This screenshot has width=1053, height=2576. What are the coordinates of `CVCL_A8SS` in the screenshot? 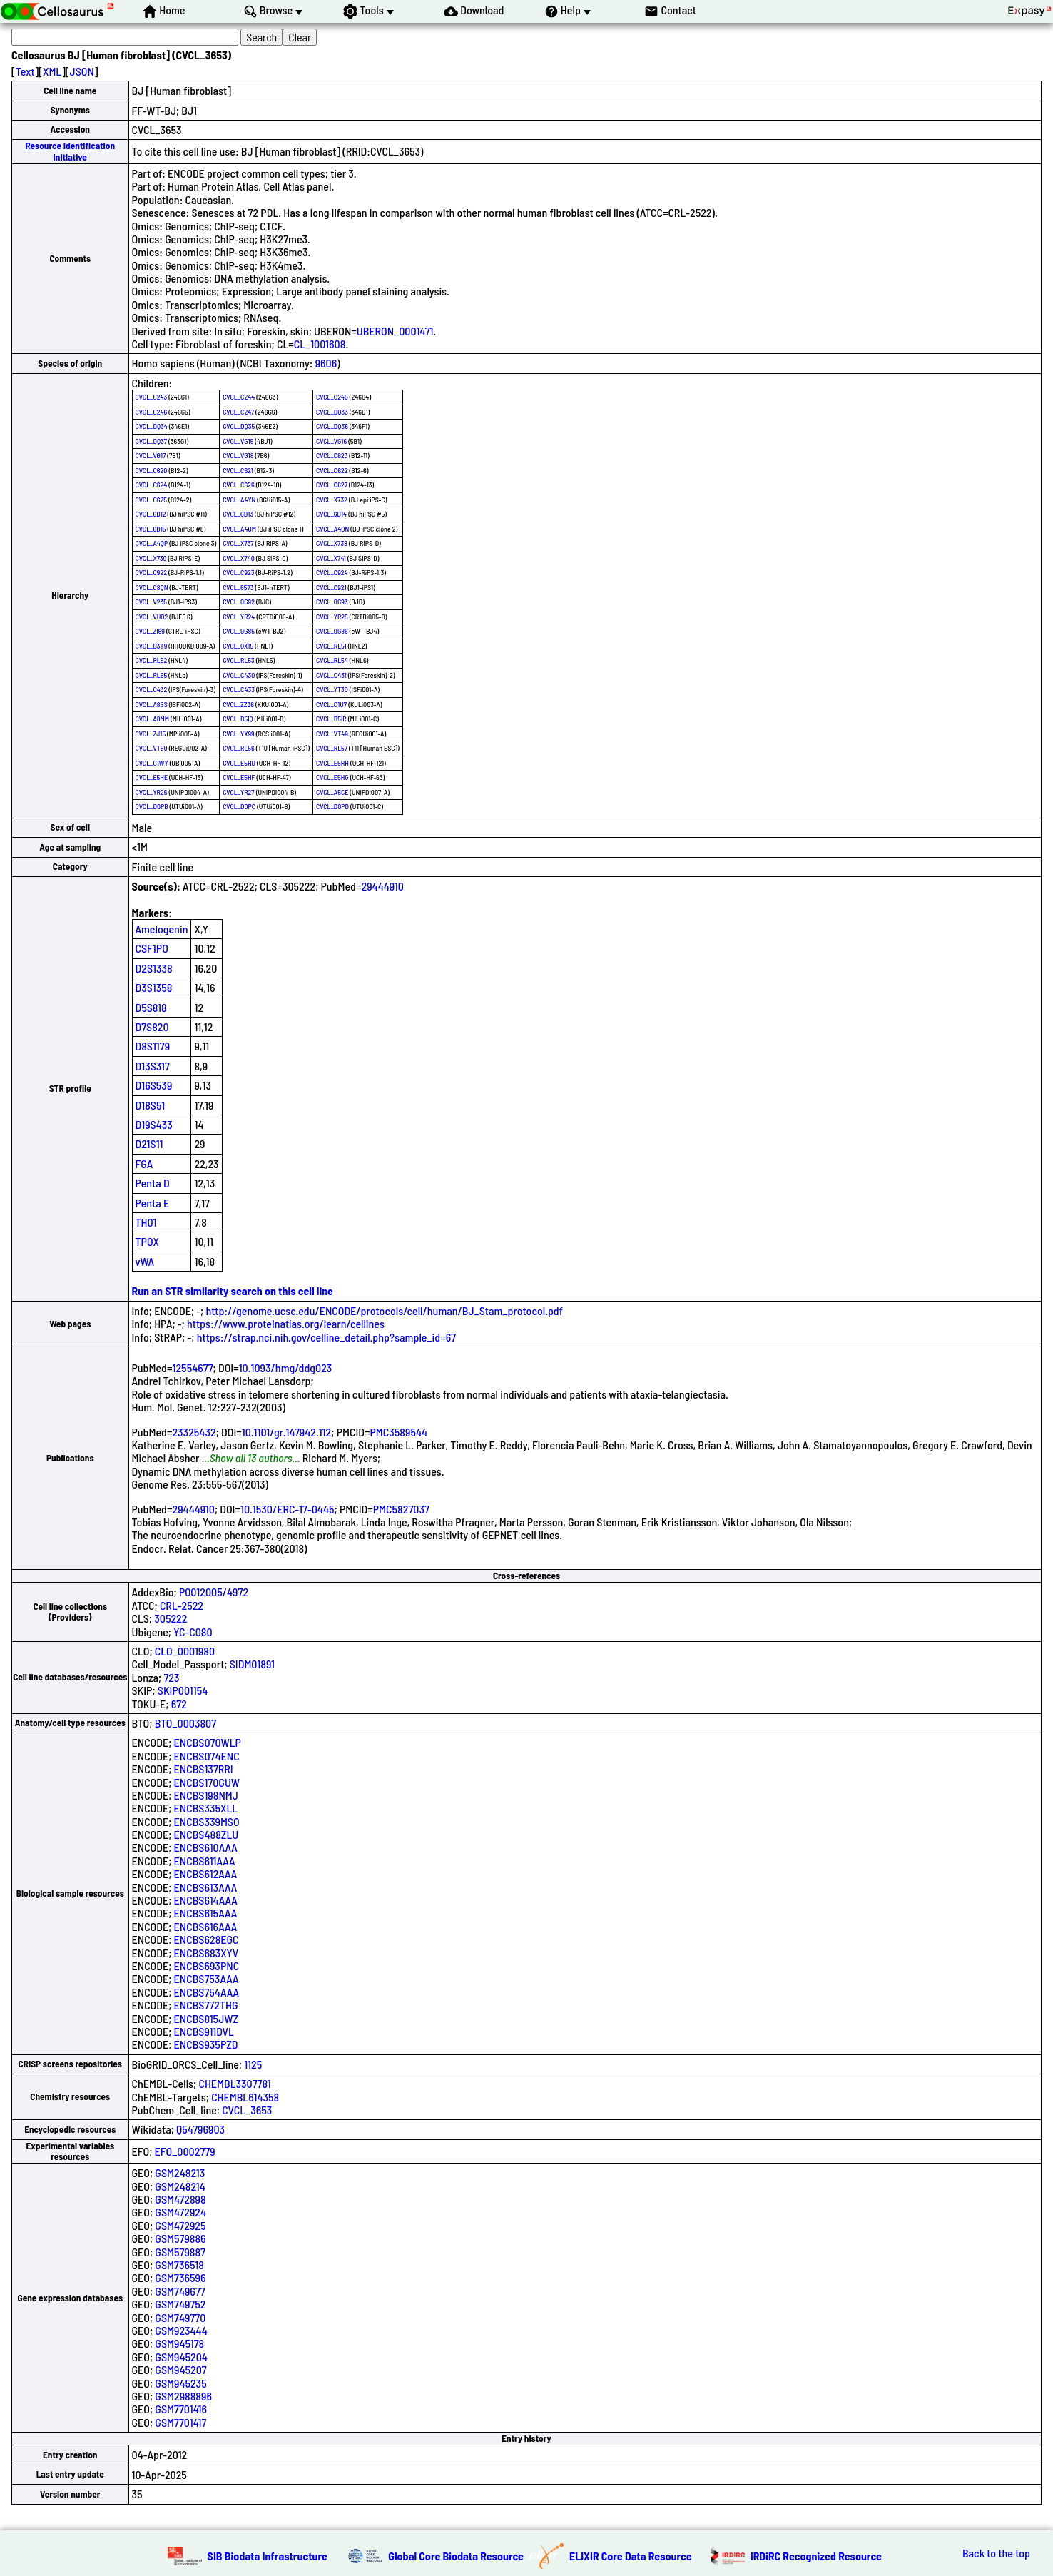 It's located at (152, 704).